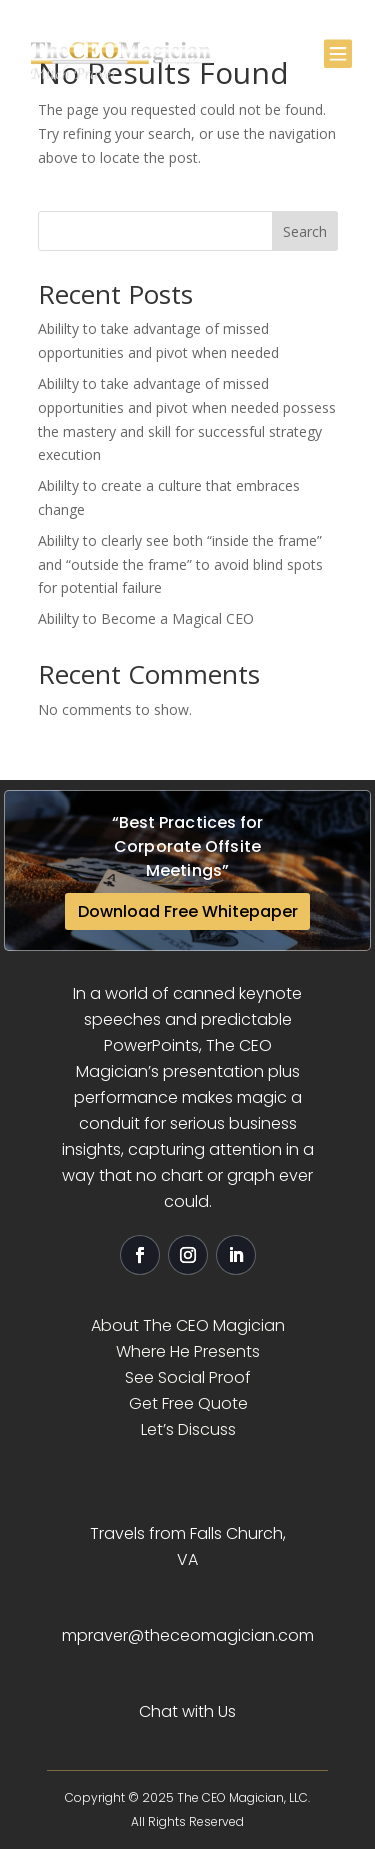 This screenshot has width=375, height=1849. What do you see at coordinates (188, 1325) in the screenshot?
I see `About The CEO Magician` at bounding box center [188, 1325].